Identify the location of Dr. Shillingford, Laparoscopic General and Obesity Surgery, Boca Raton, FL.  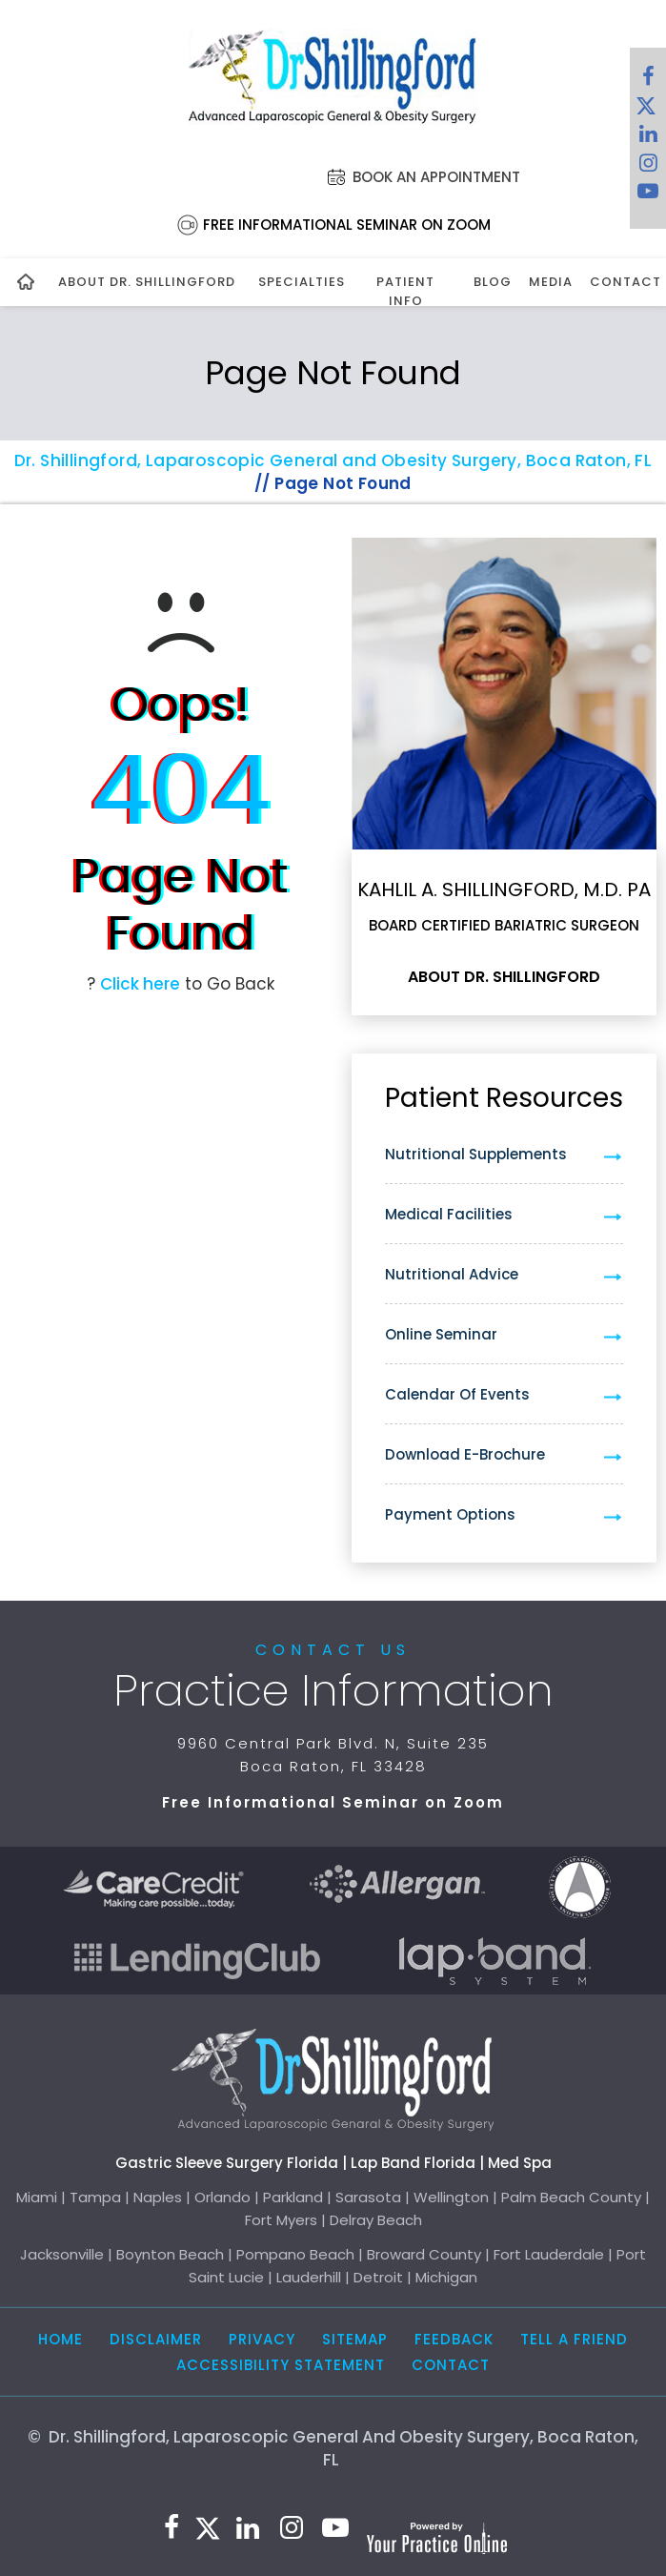
(333, 460).